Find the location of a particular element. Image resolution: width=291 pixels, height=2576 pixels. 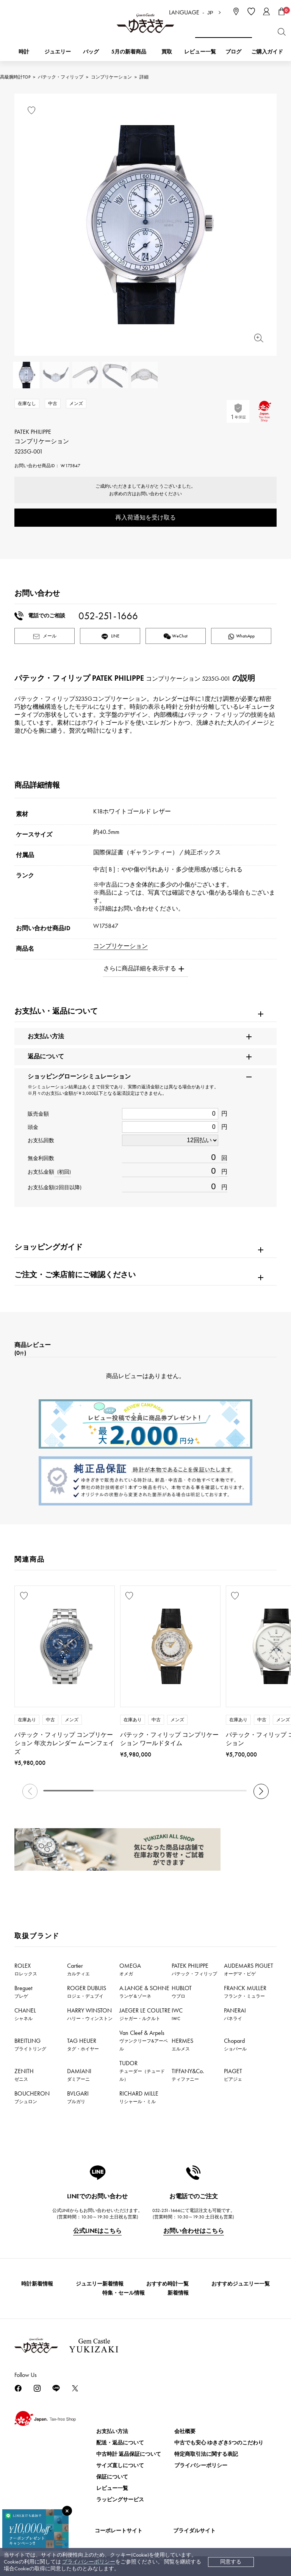

会社概要 is located at coordinates (185, 2431).